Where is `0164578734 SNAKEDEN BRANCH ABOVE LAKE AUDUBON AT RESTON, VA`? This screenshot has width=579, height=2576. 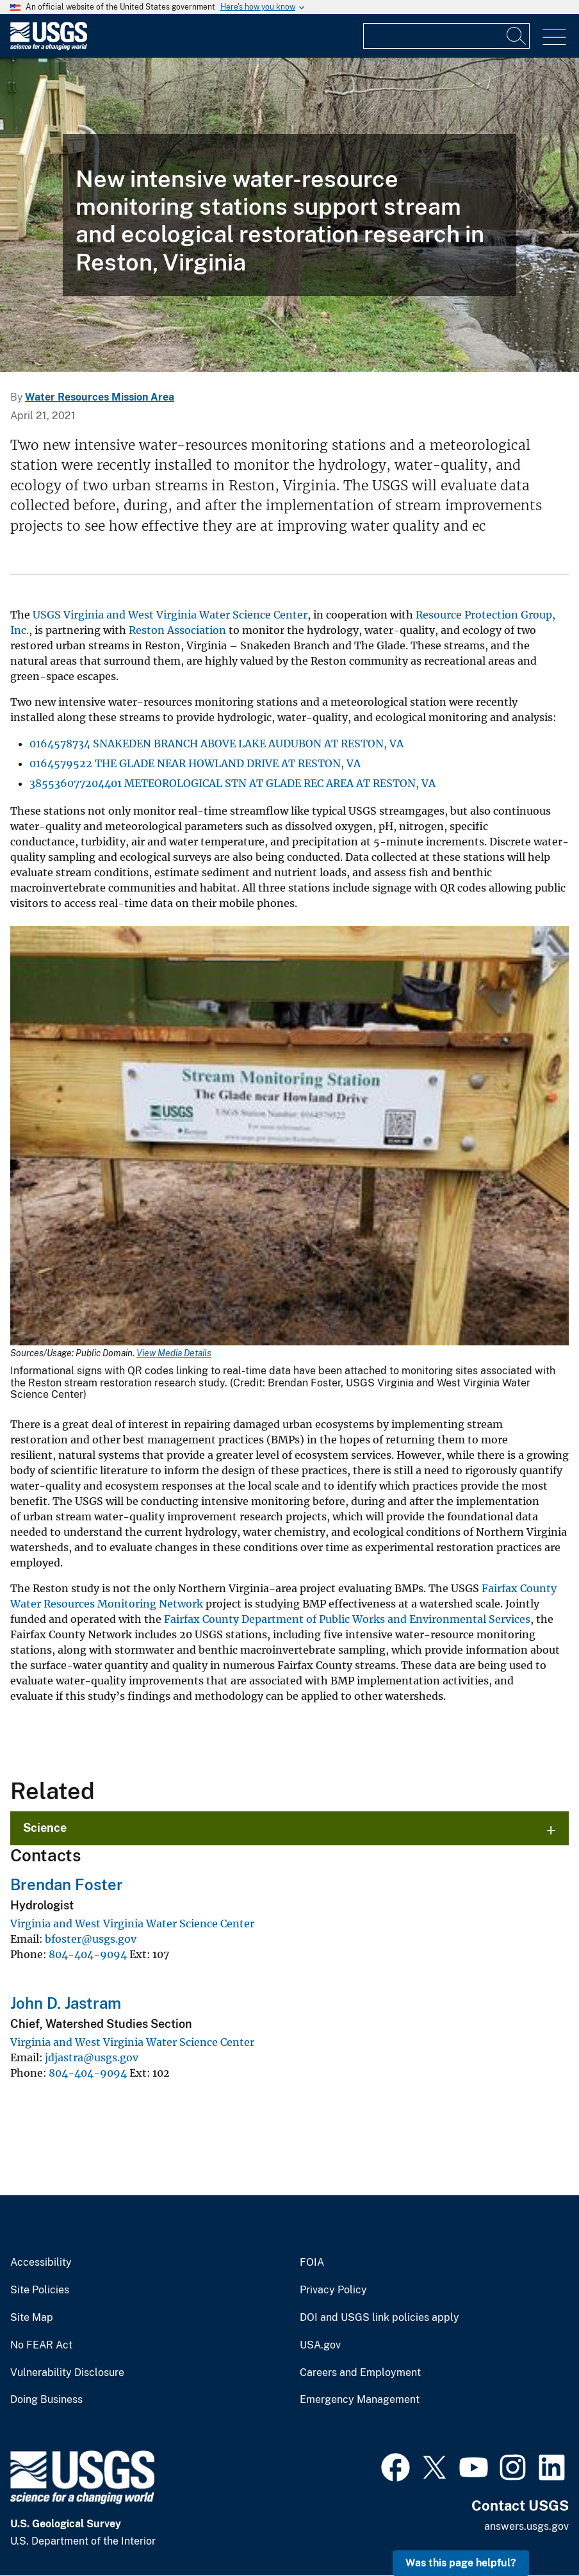
0164578734 SNAKEDEN BRANCH ABOVE LAKE AUDUBON AT RESTON, VA is located at coordinates (216, 743).